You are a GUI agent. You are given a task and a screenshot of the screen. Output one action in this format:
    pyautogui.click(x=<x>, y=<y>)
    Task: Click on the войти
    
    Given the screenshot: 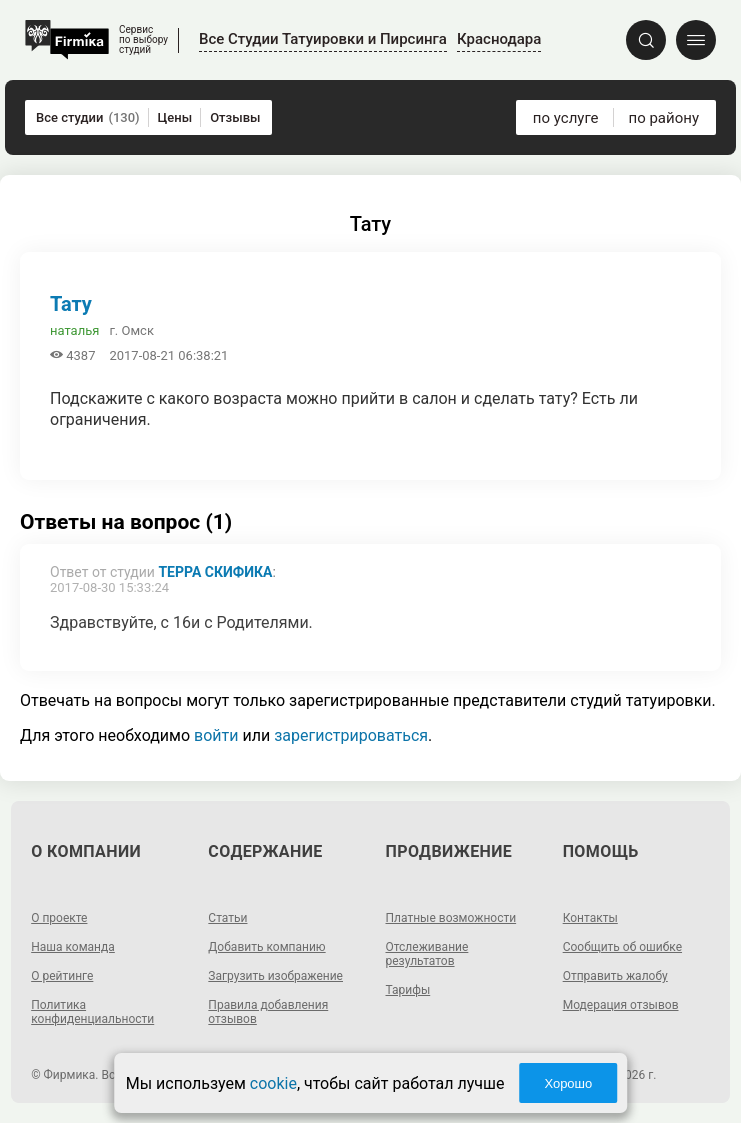 What is the action you would take?
    pyautogui.click(x=216, y=735)
    